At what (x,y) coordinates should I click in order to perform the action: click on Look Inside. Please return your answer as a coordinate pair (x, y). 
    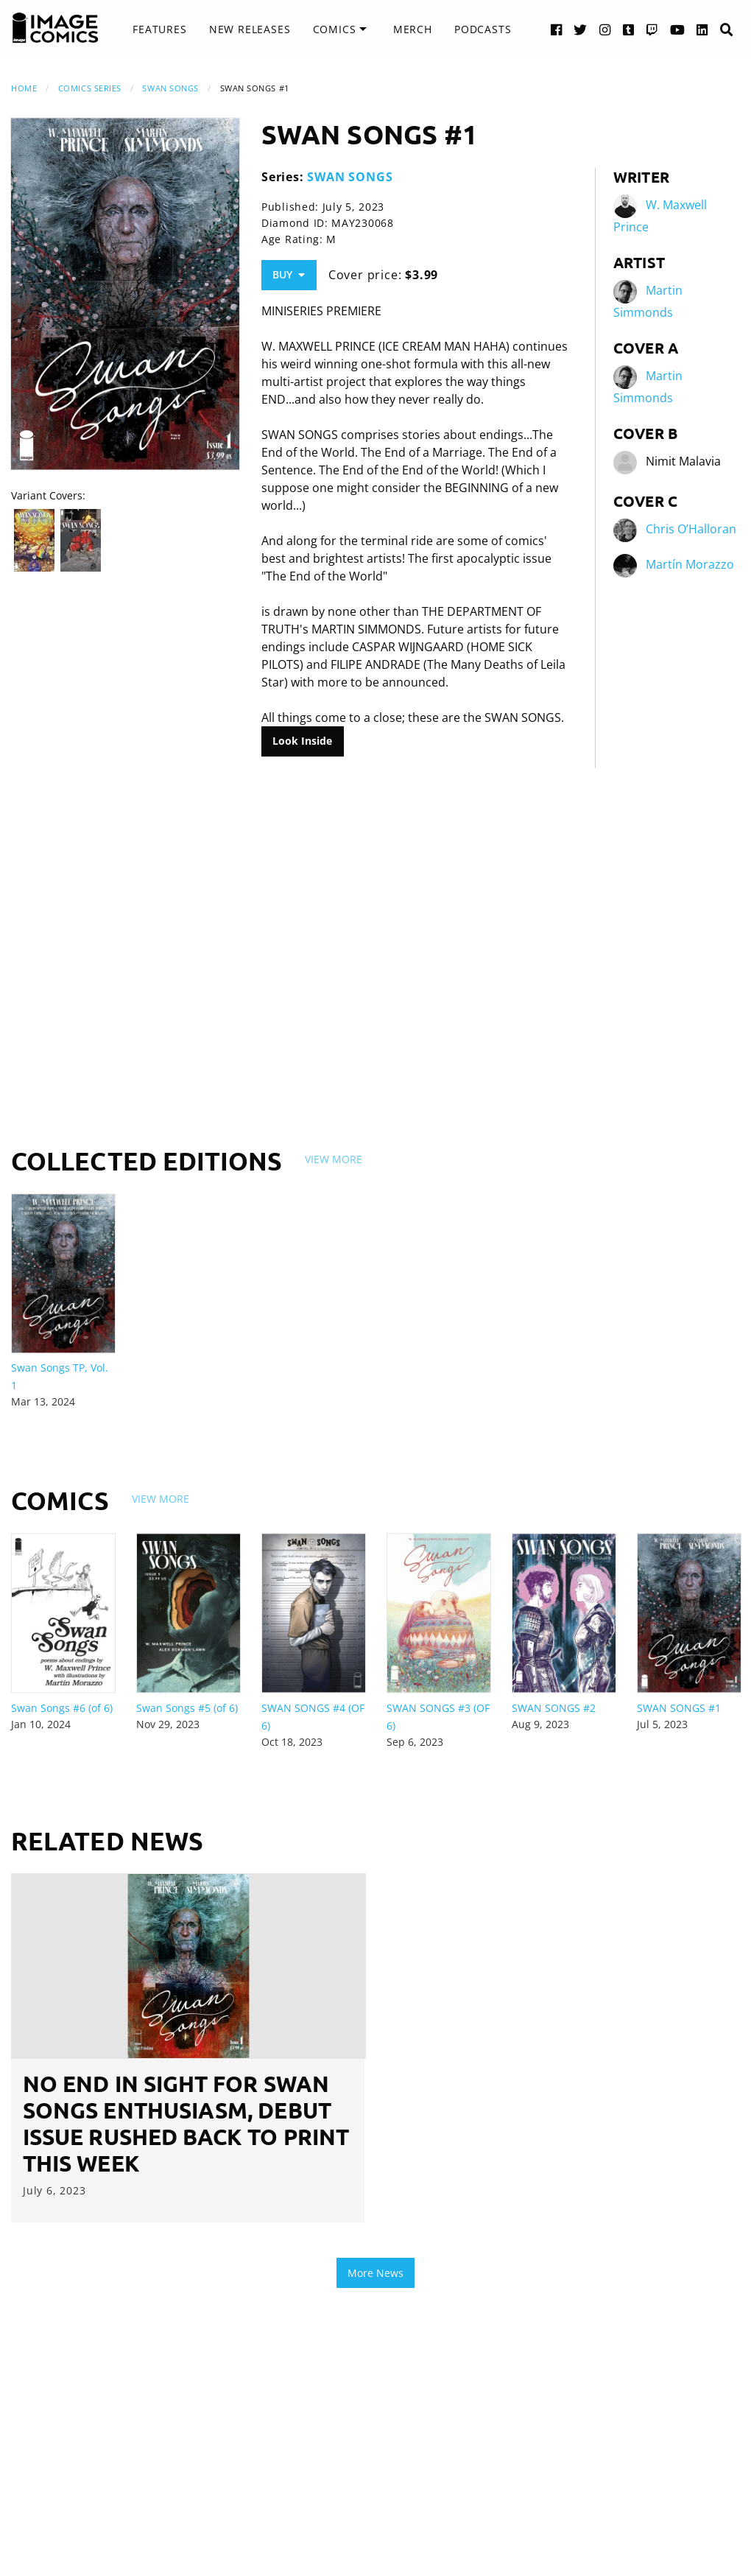
    Looking at the image, I should click on (302, 741).